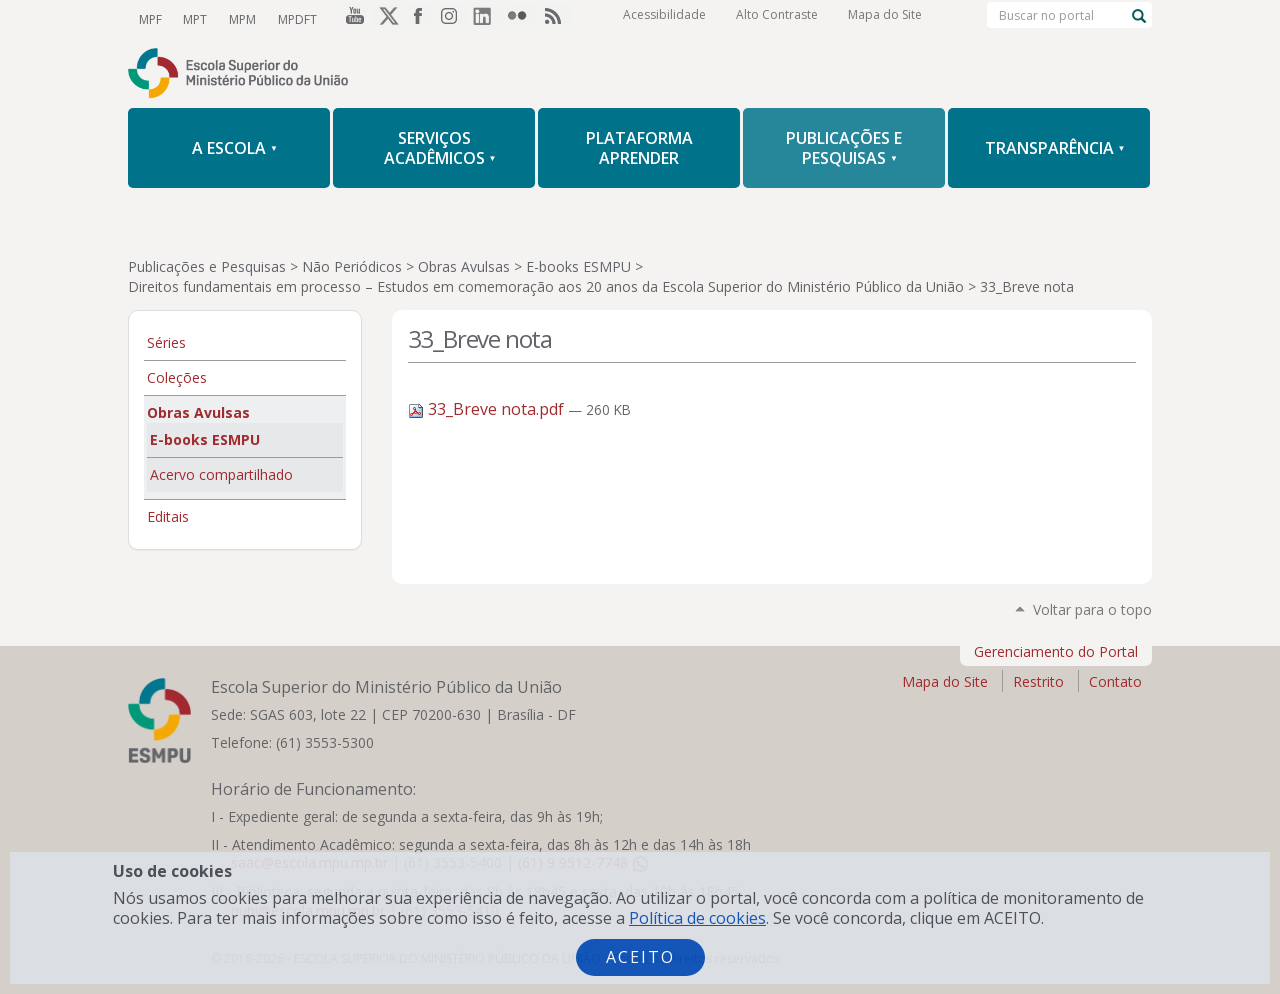  I want to click on Aceito, so click(640, 957).